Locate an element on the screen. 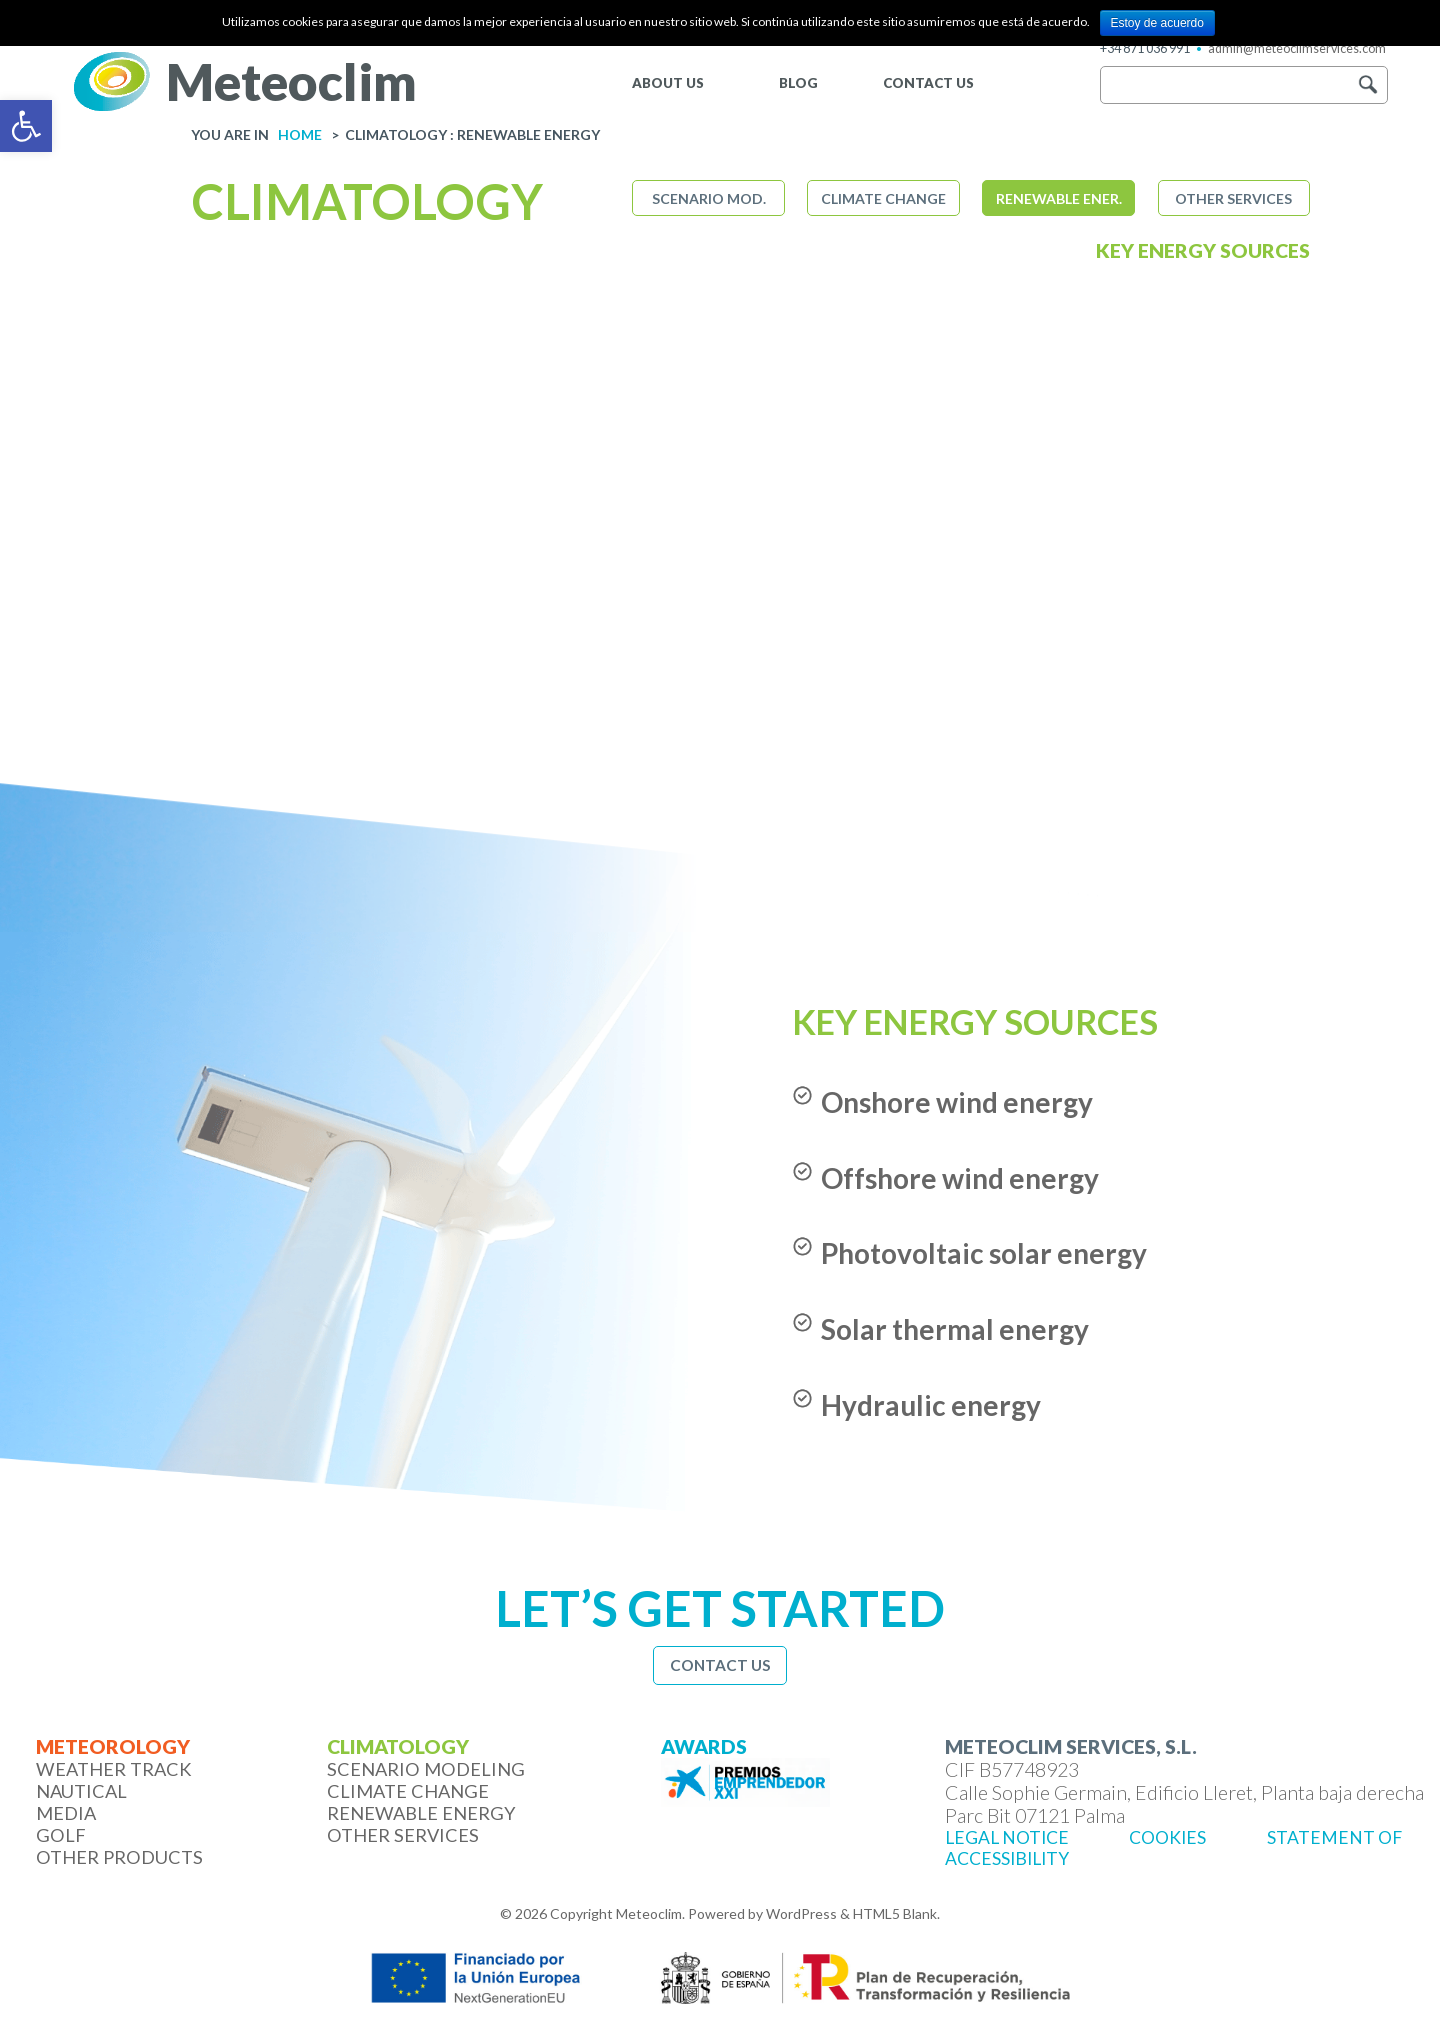  CONTACT US [link] is located at coordinates (928, 83).